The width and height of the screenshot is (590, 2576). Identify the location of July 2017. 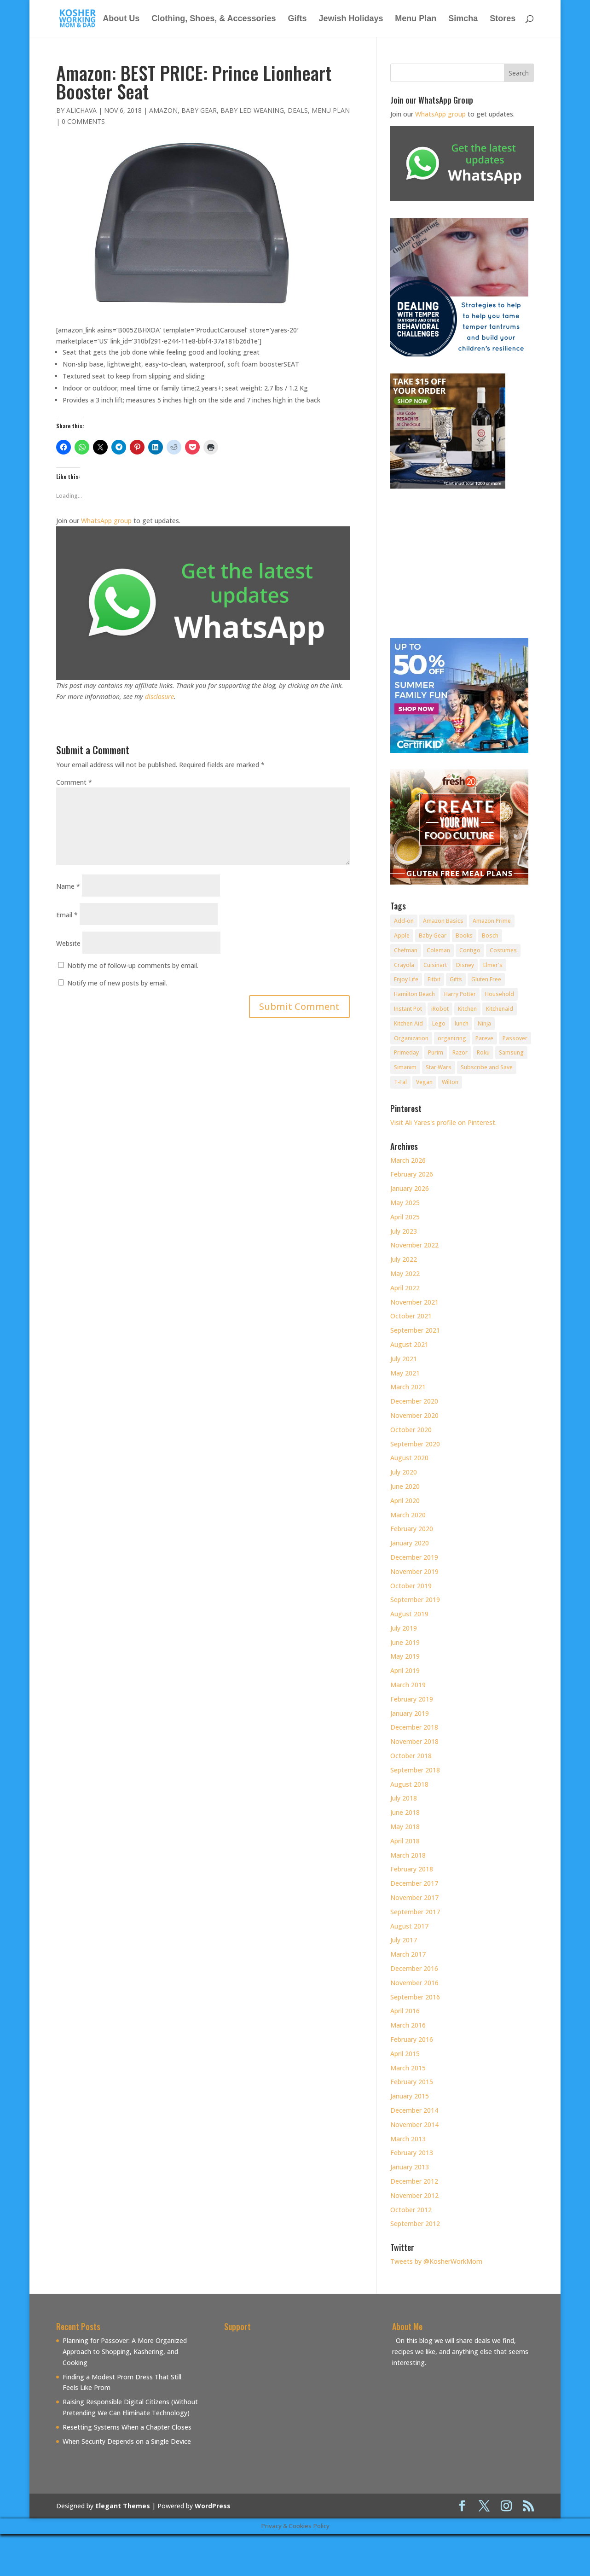
(403, 1939).